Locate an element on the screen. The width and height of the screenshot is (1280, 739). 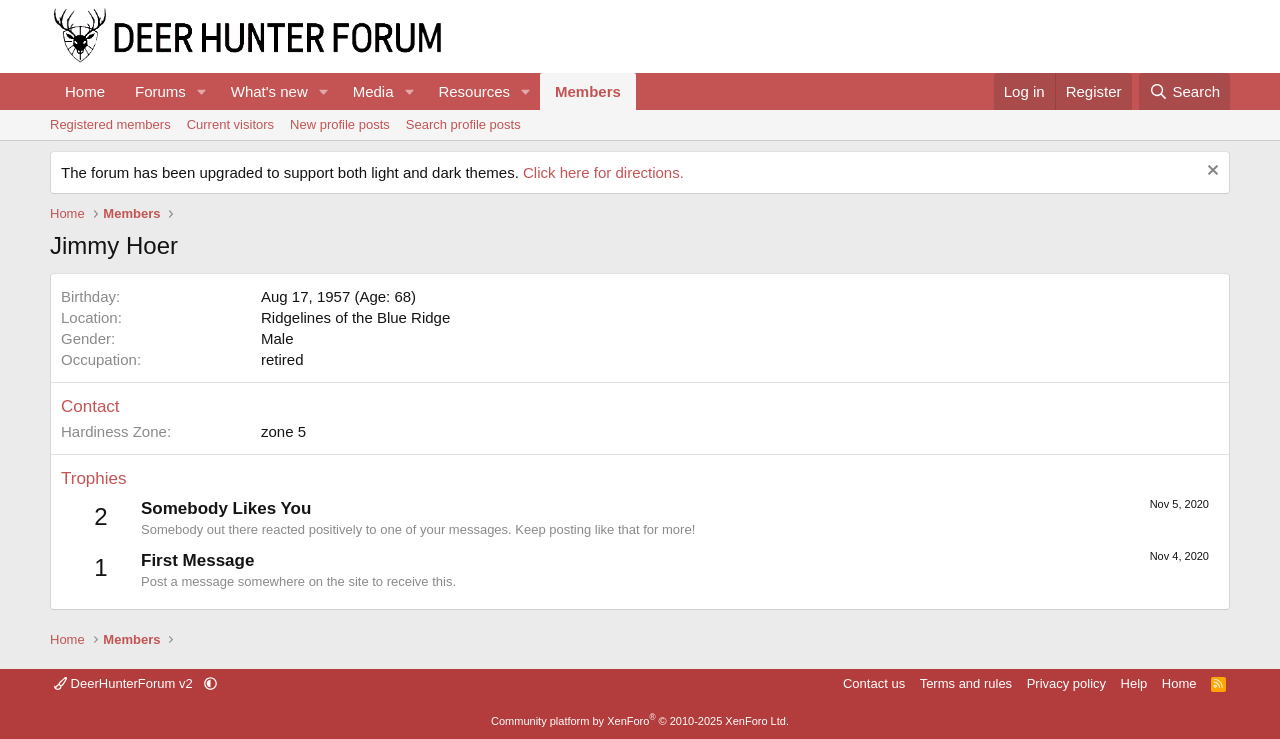
Terms and rules is located at coordinates (966, 683).